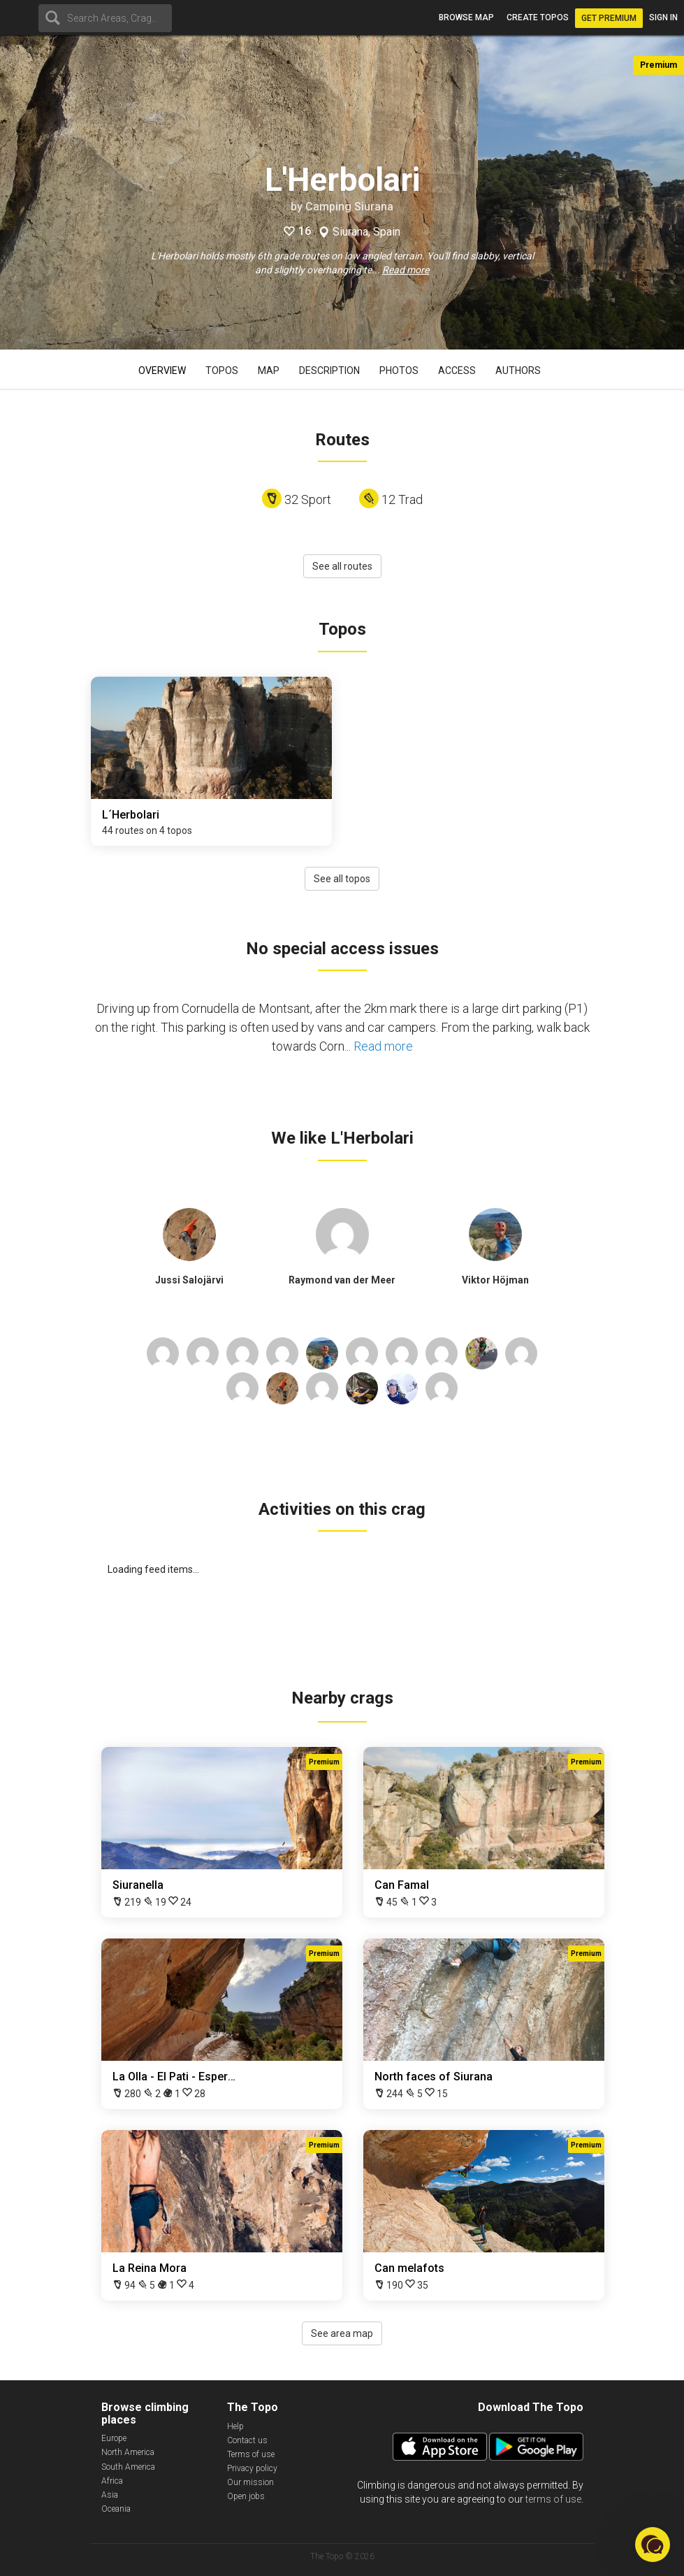 This screenshot has height=2576, width=684. I want to click on Camping Siurana, so click(349, 206).